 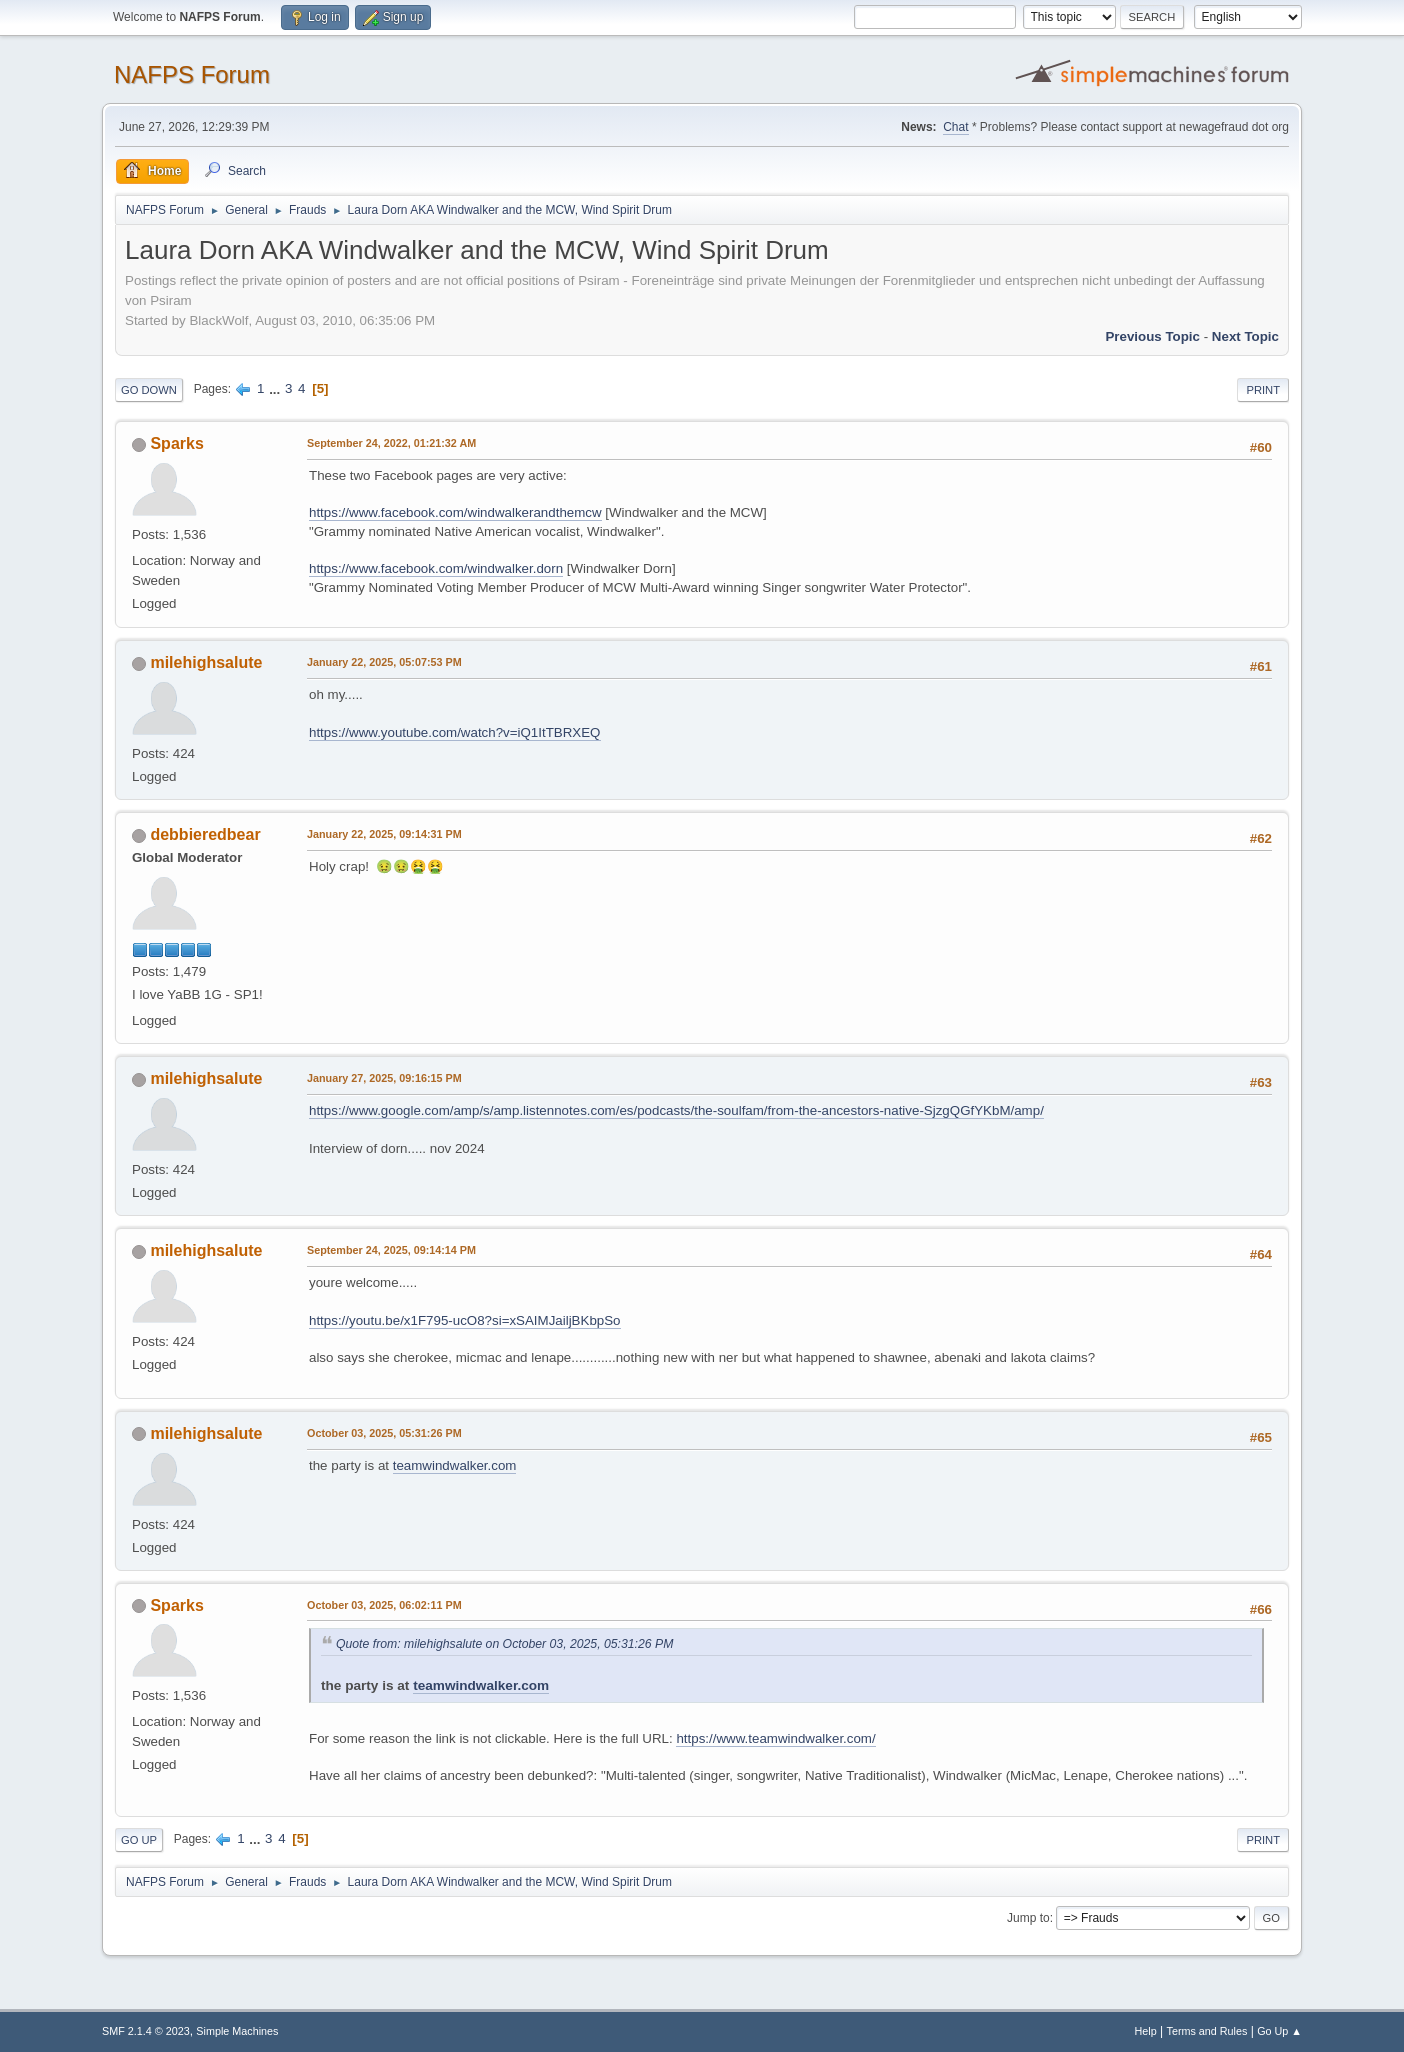 I want to click on debbieredbear, so click(x=205, y=834).